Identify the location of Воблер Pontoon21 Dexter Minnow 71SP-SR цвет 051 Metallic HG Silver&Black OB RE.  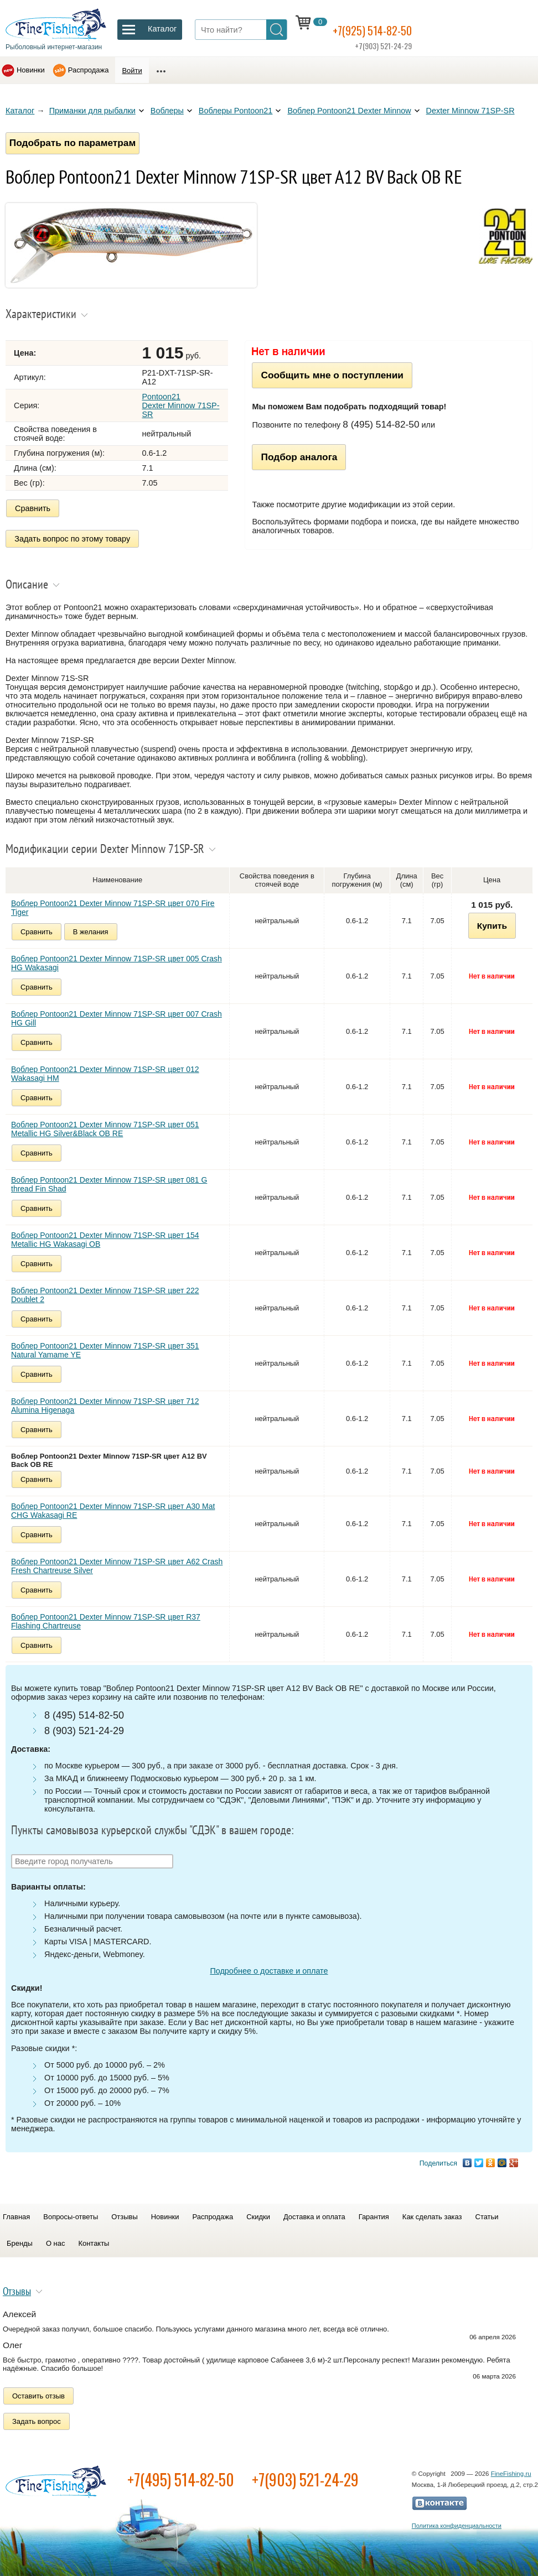
(105, 1129).